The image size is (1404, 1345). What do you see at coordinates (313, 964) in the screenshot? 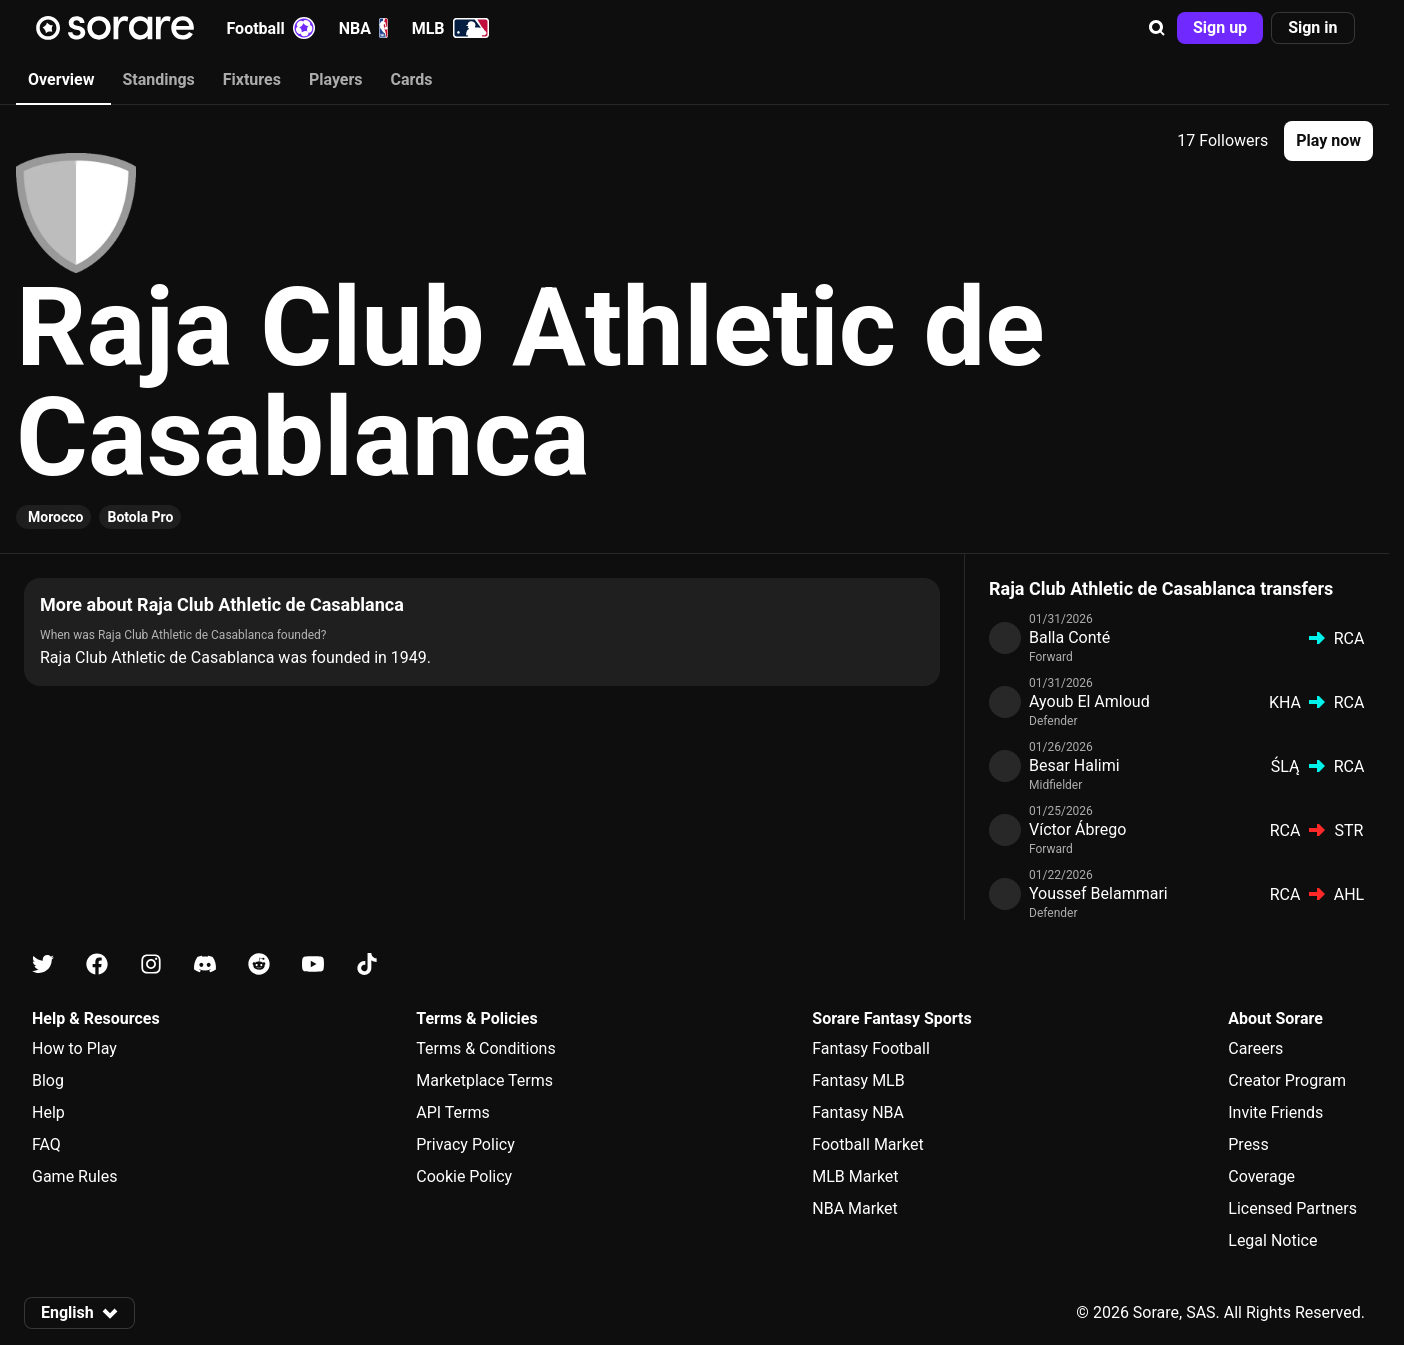
I see `[Learn about Sorare on Youtube]` at bounding box center [313, 964].